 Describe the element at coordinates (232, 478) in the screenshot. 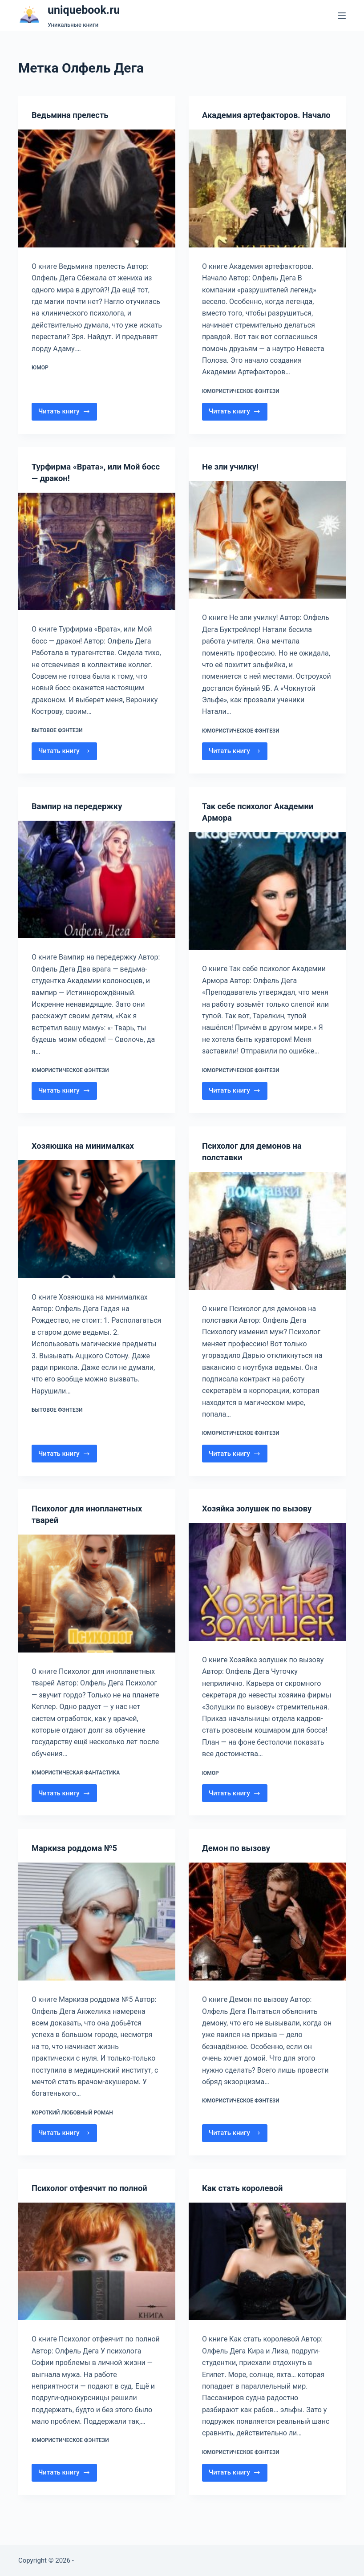

I see `Не зли училку!` at that location.